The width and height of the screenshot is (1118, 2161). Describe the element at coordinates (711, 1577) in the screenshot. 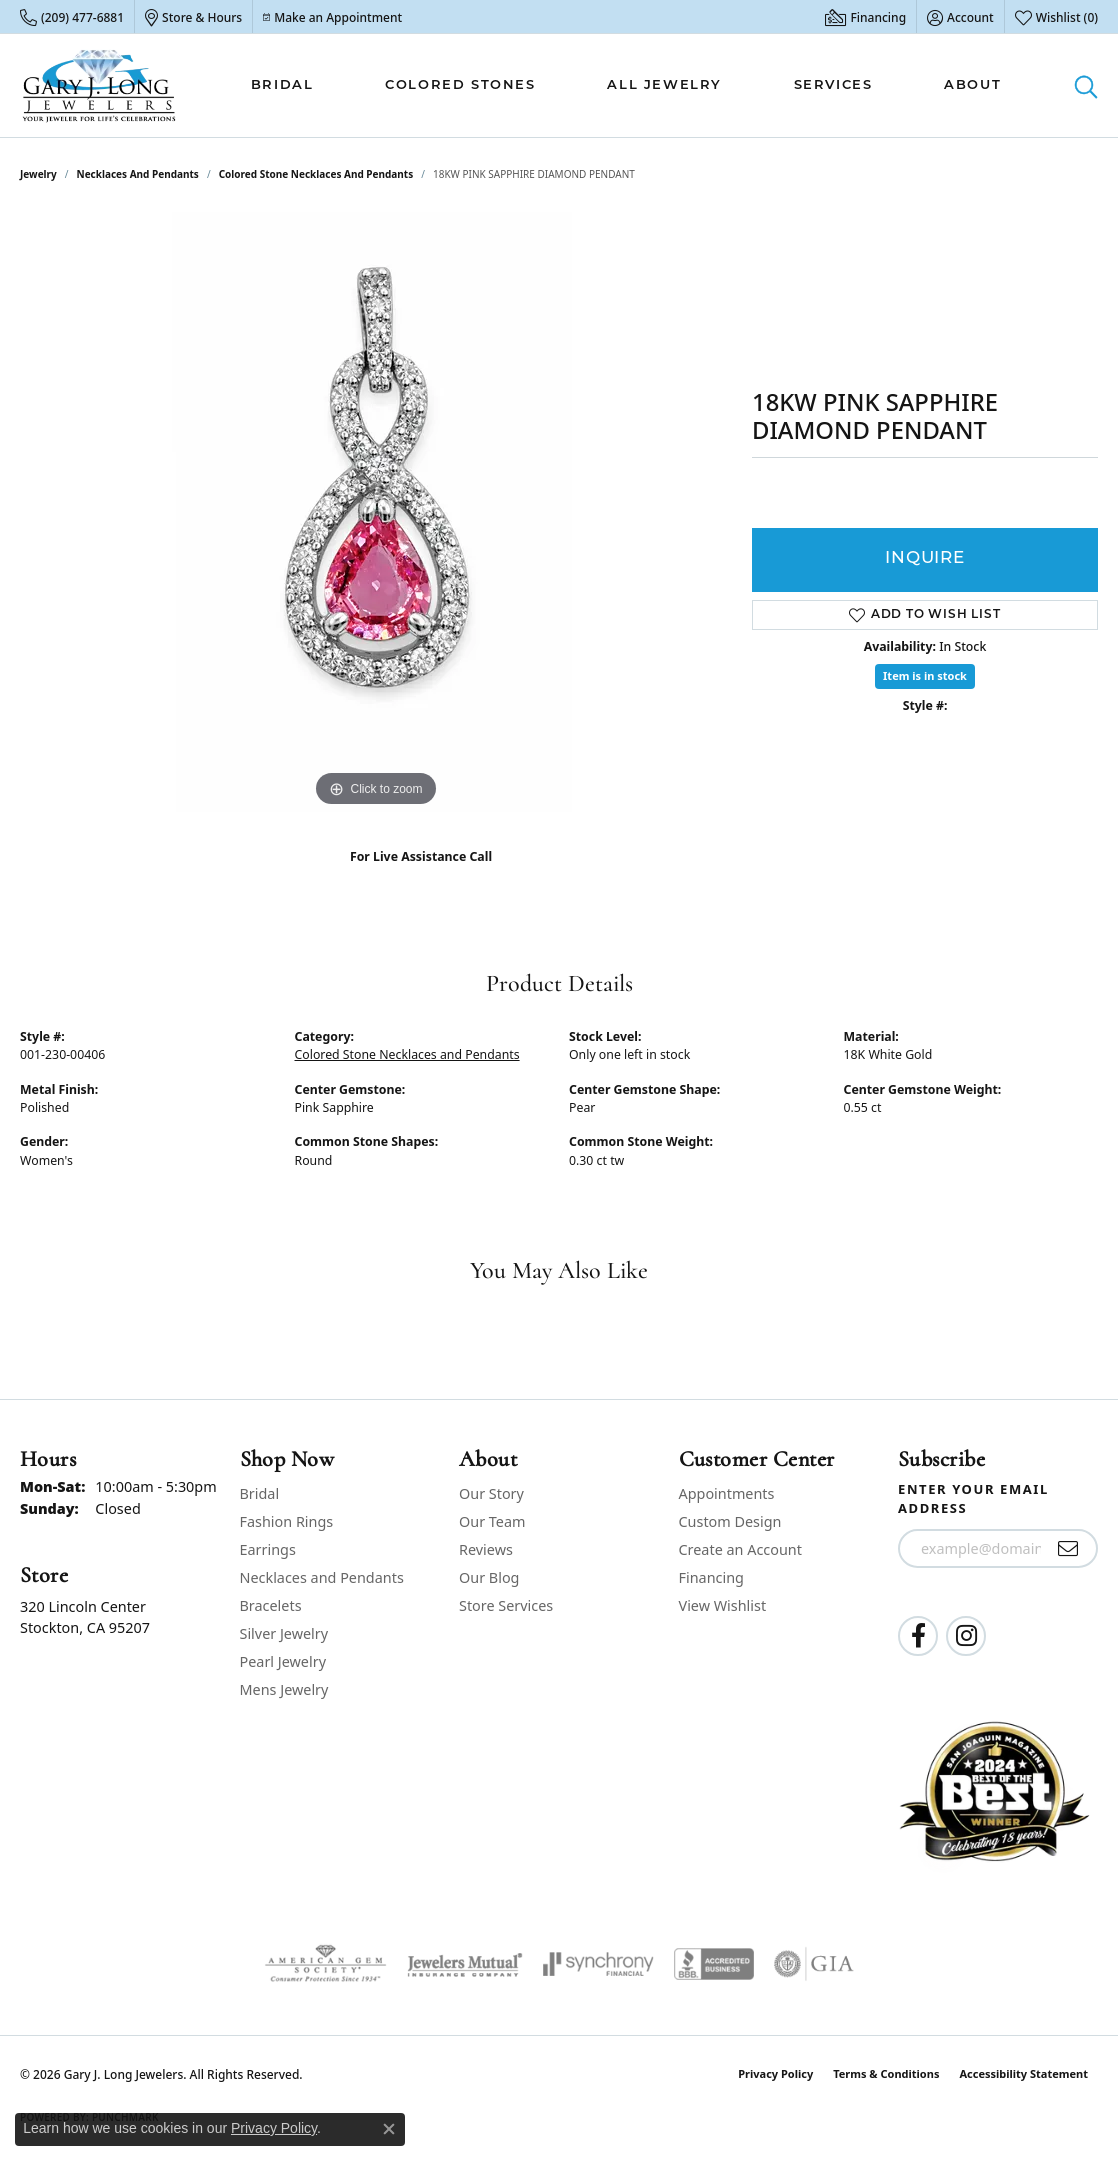

I see `Financing` at that location.